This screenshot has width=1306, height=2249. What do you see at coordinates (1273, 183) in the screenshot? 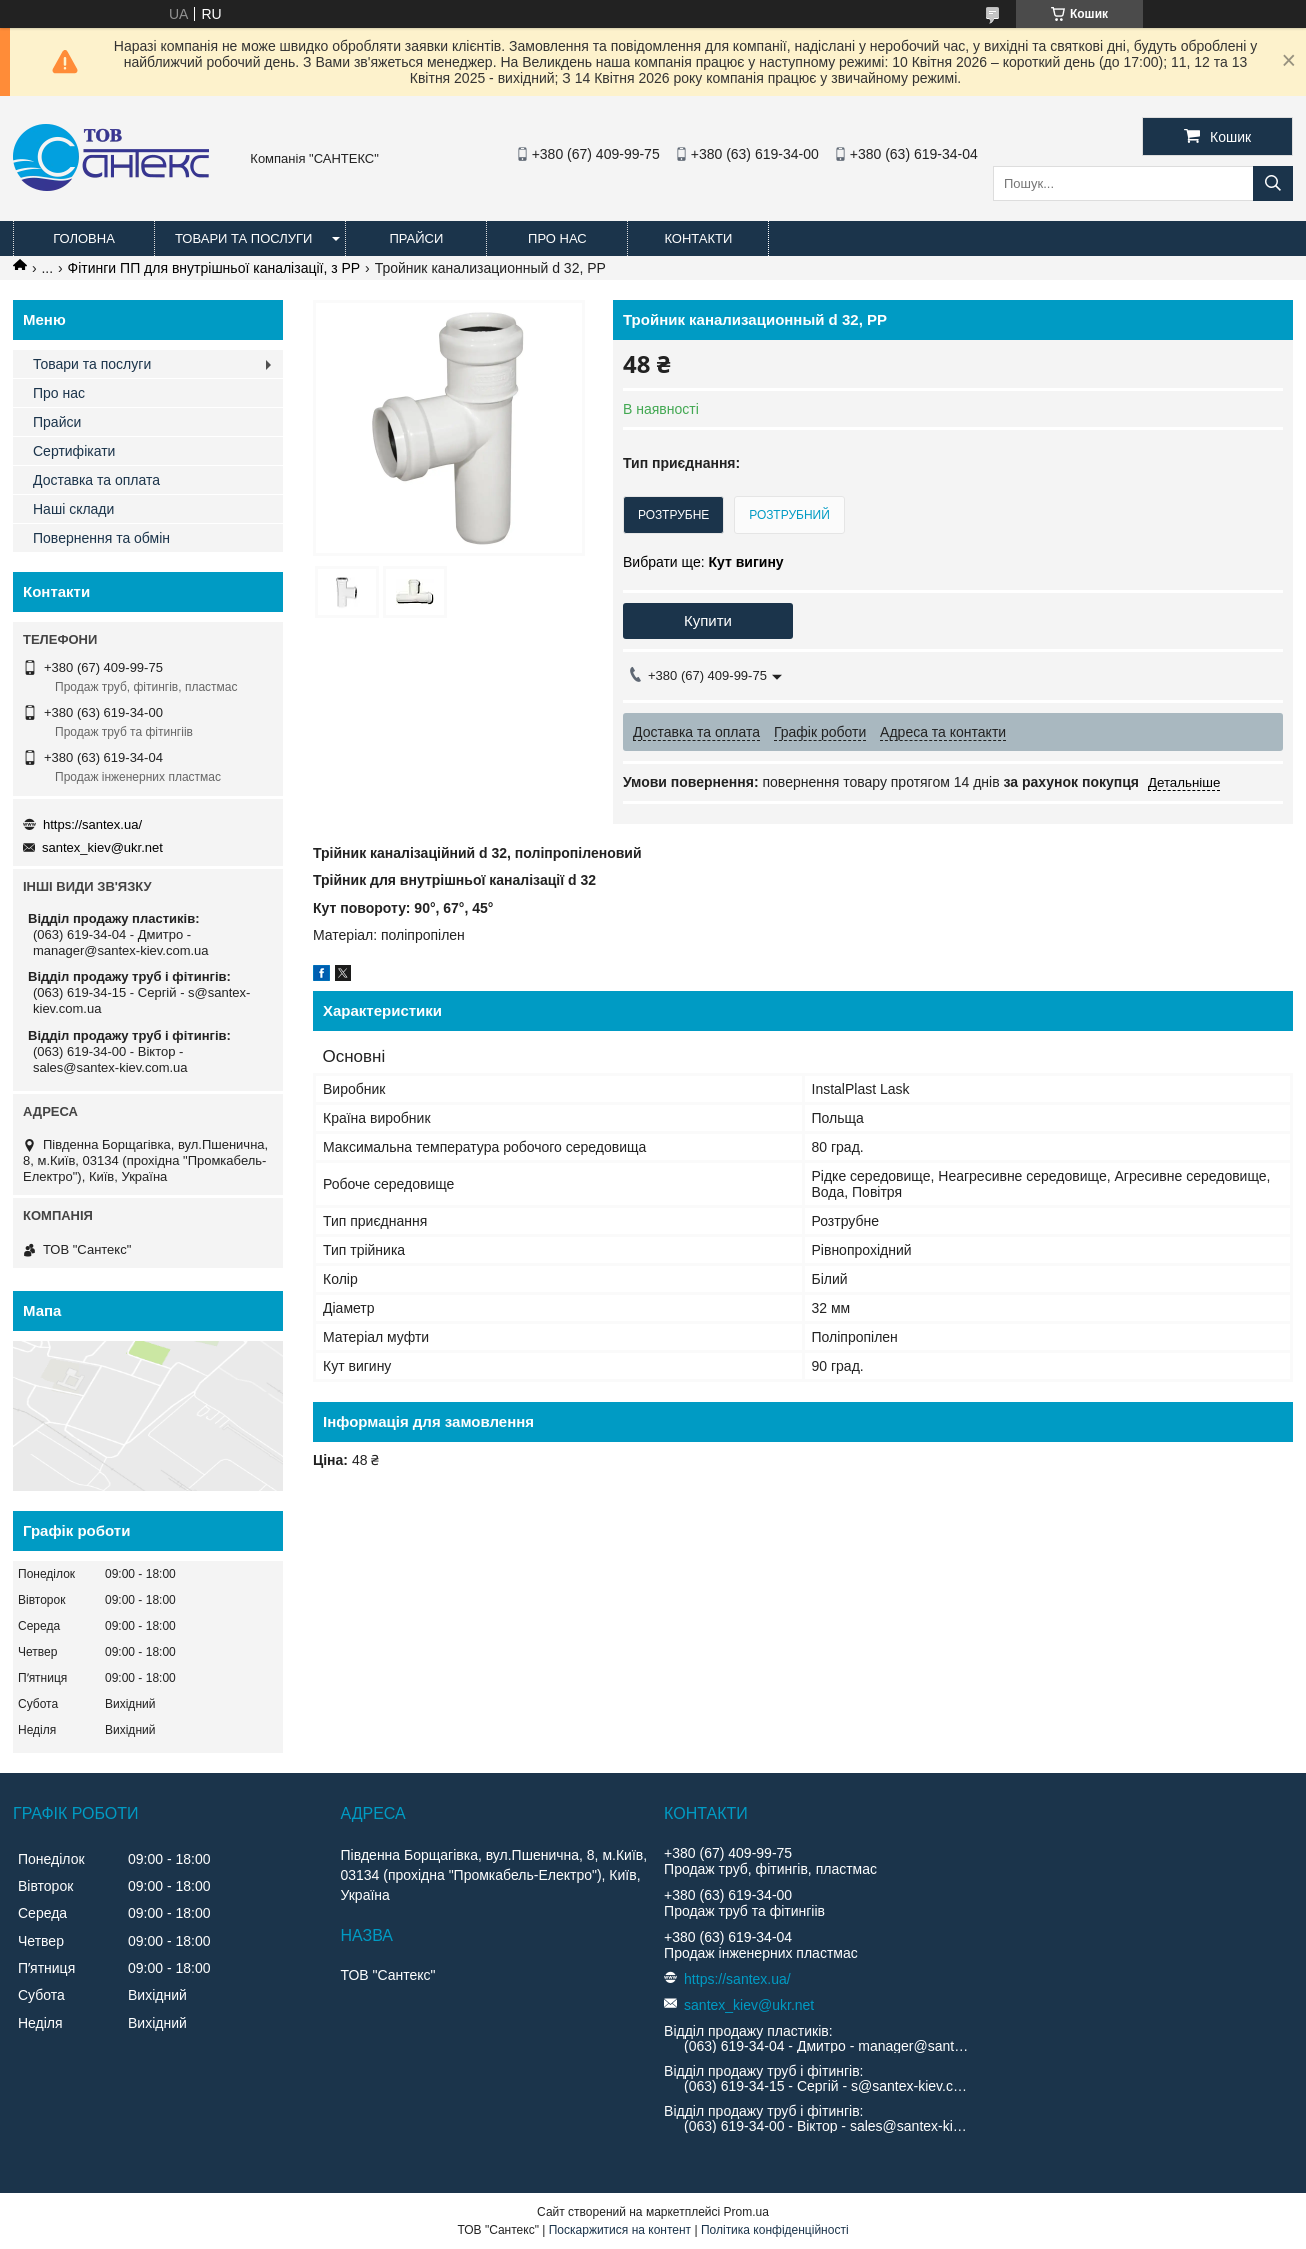
I see `[Шукати]` at bounding box center [1273, 183].